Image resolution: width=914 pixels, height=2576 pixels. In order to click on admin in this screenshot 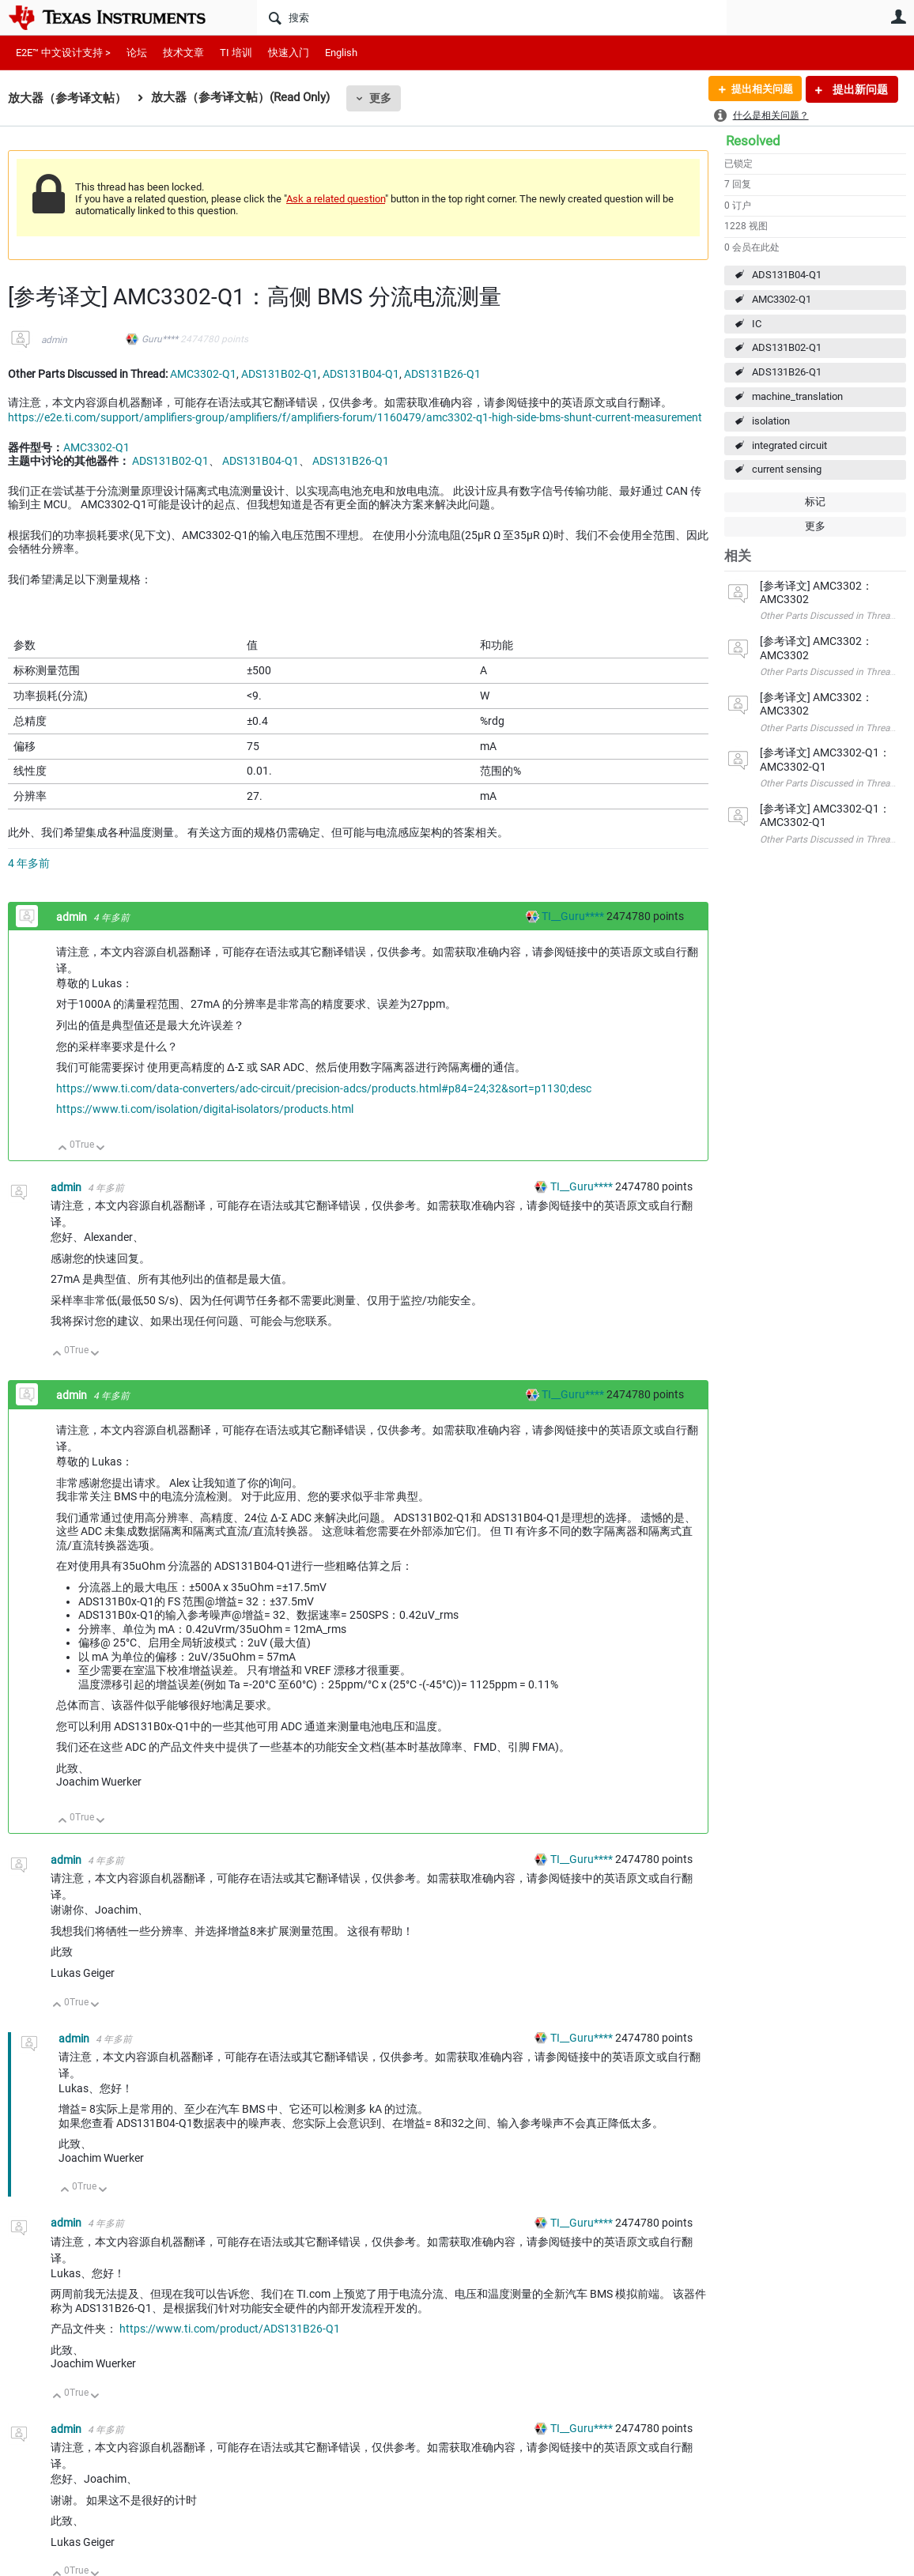, I will do `click(54, 339)`.